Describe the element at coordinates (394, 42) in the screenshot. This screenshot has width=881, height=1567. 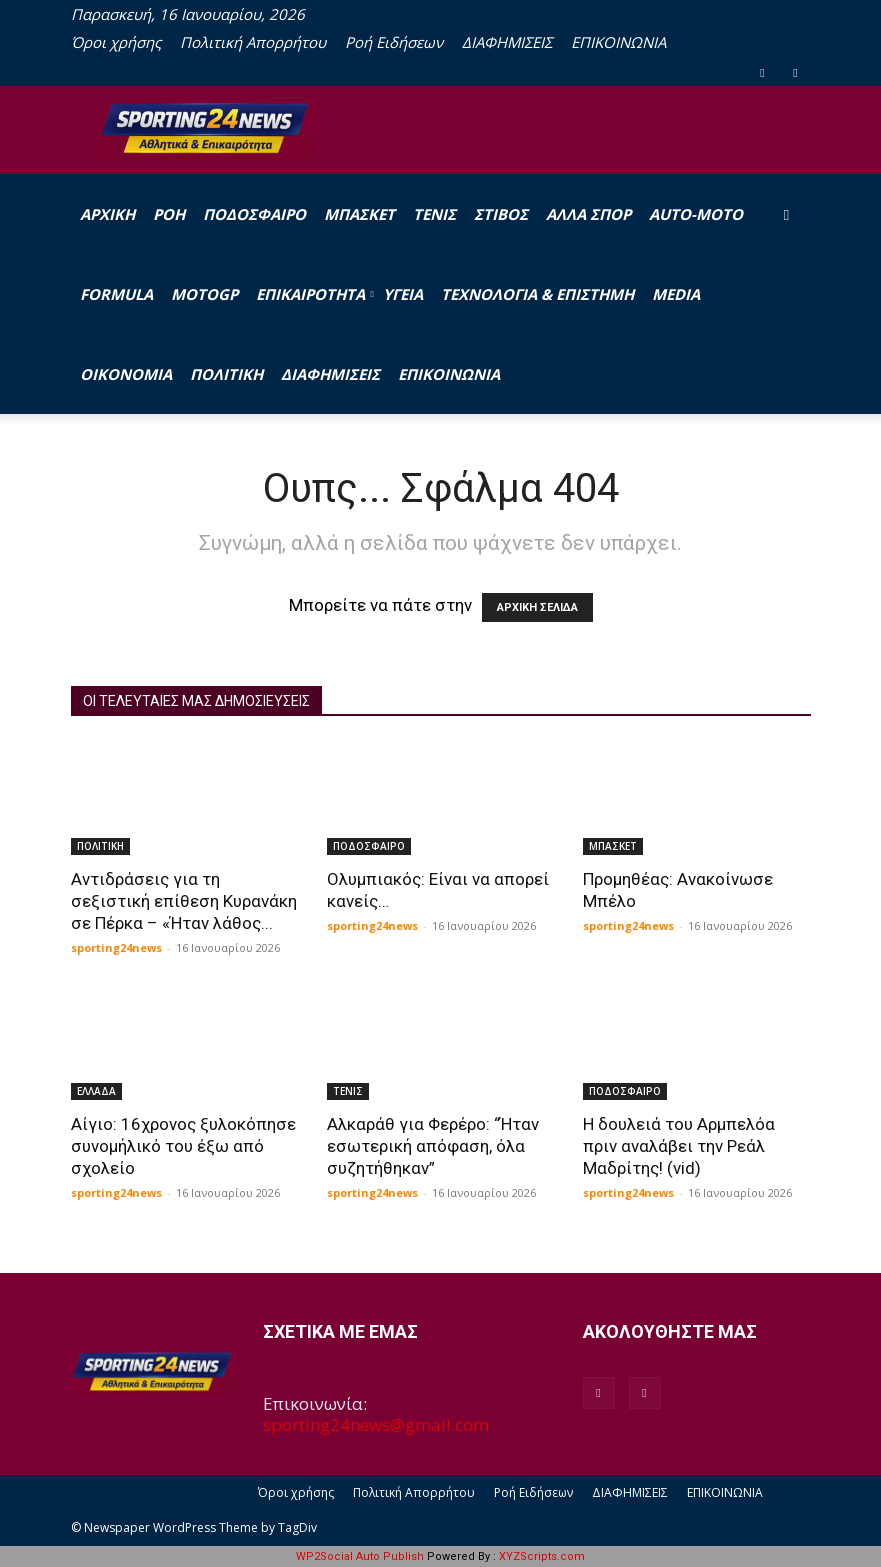
I see `Ροή Ειδήσεων` at that location.